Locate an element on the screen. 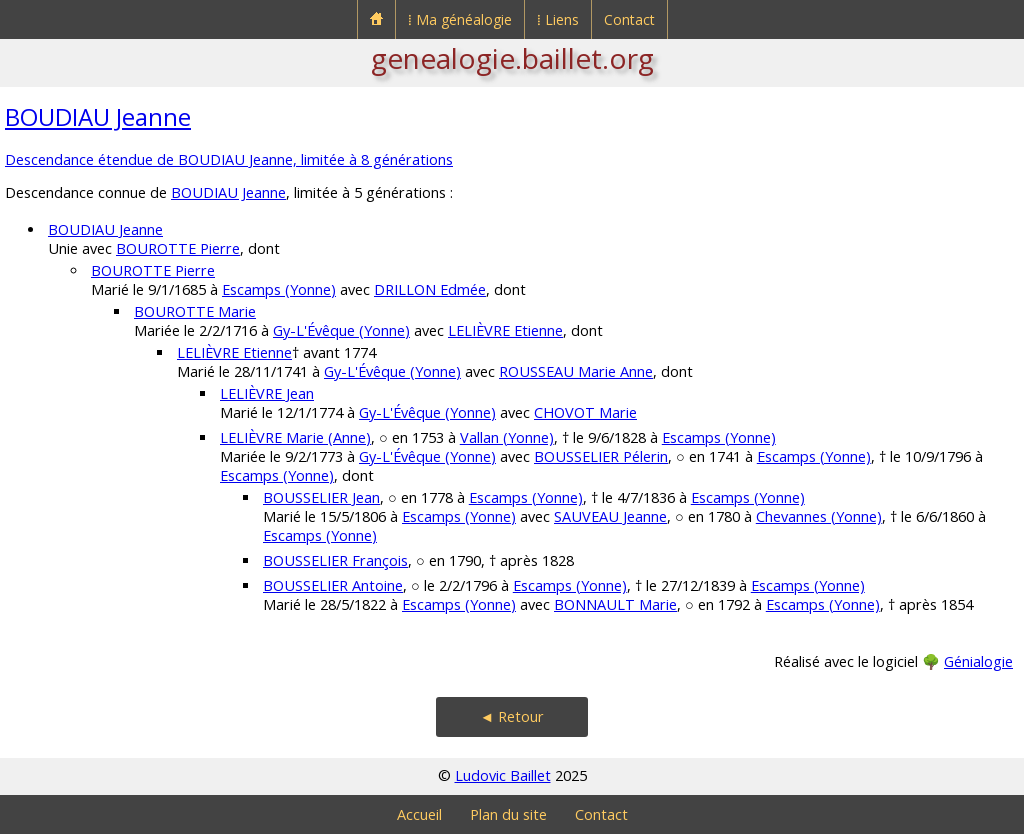  Gy-L'Évêque (Yonne) is located at coordinates (341, 330).